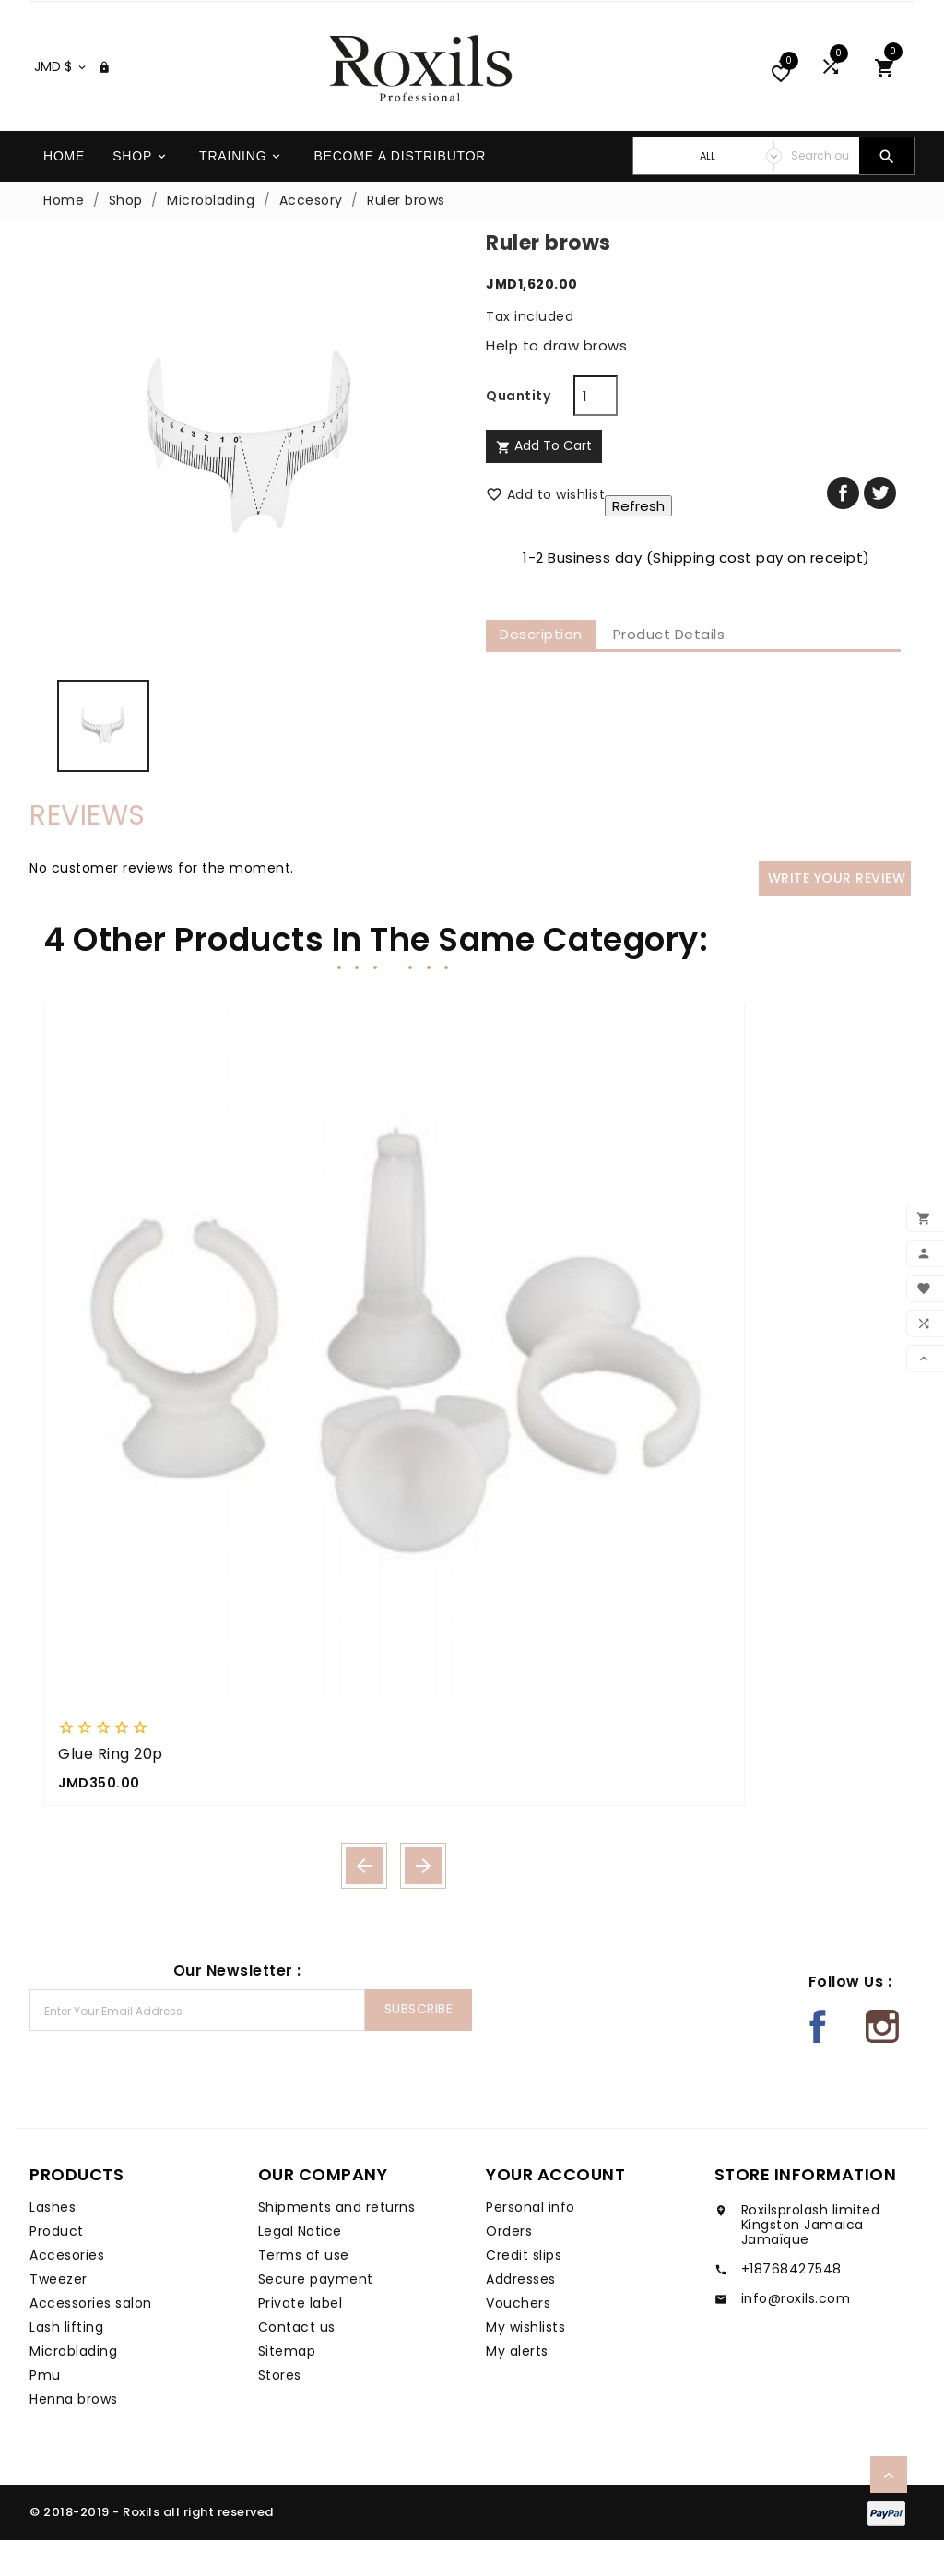 This screenshot has width=944, height=2576. What do you see at coordinates (837, 914) in the screenshot?
I see `Write your review` at bounding box center [837, 914].